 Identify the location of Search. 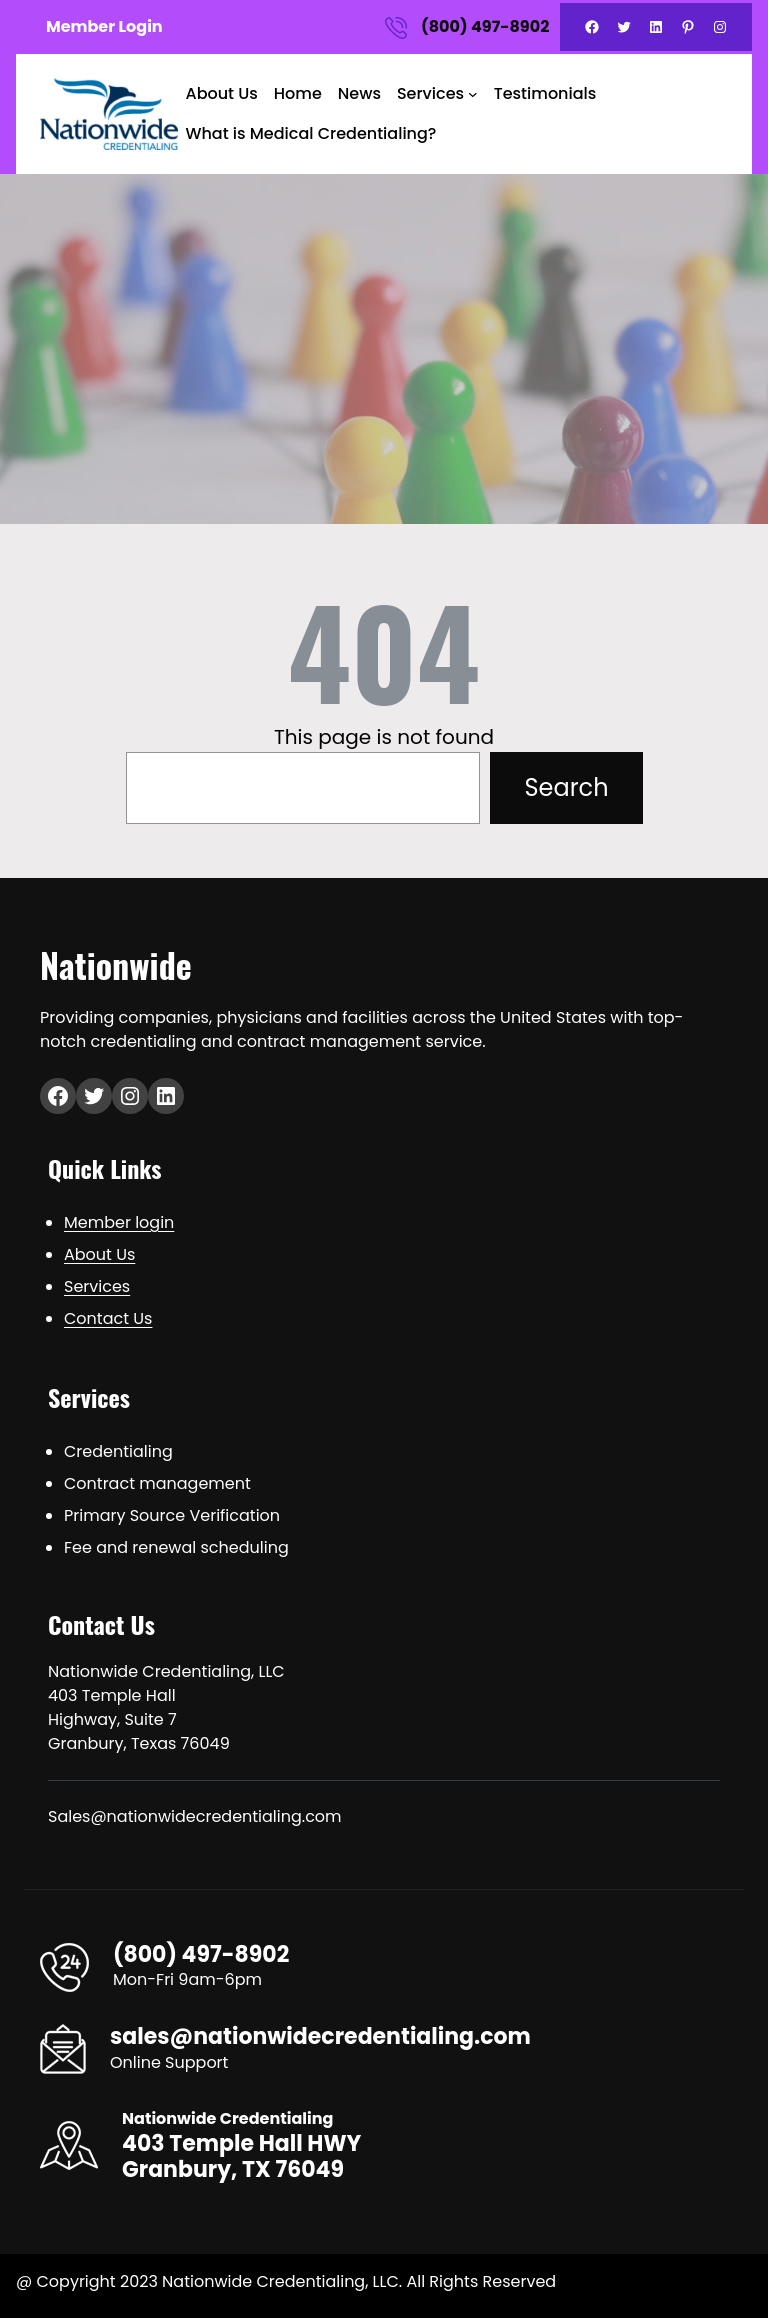
(566, 787).